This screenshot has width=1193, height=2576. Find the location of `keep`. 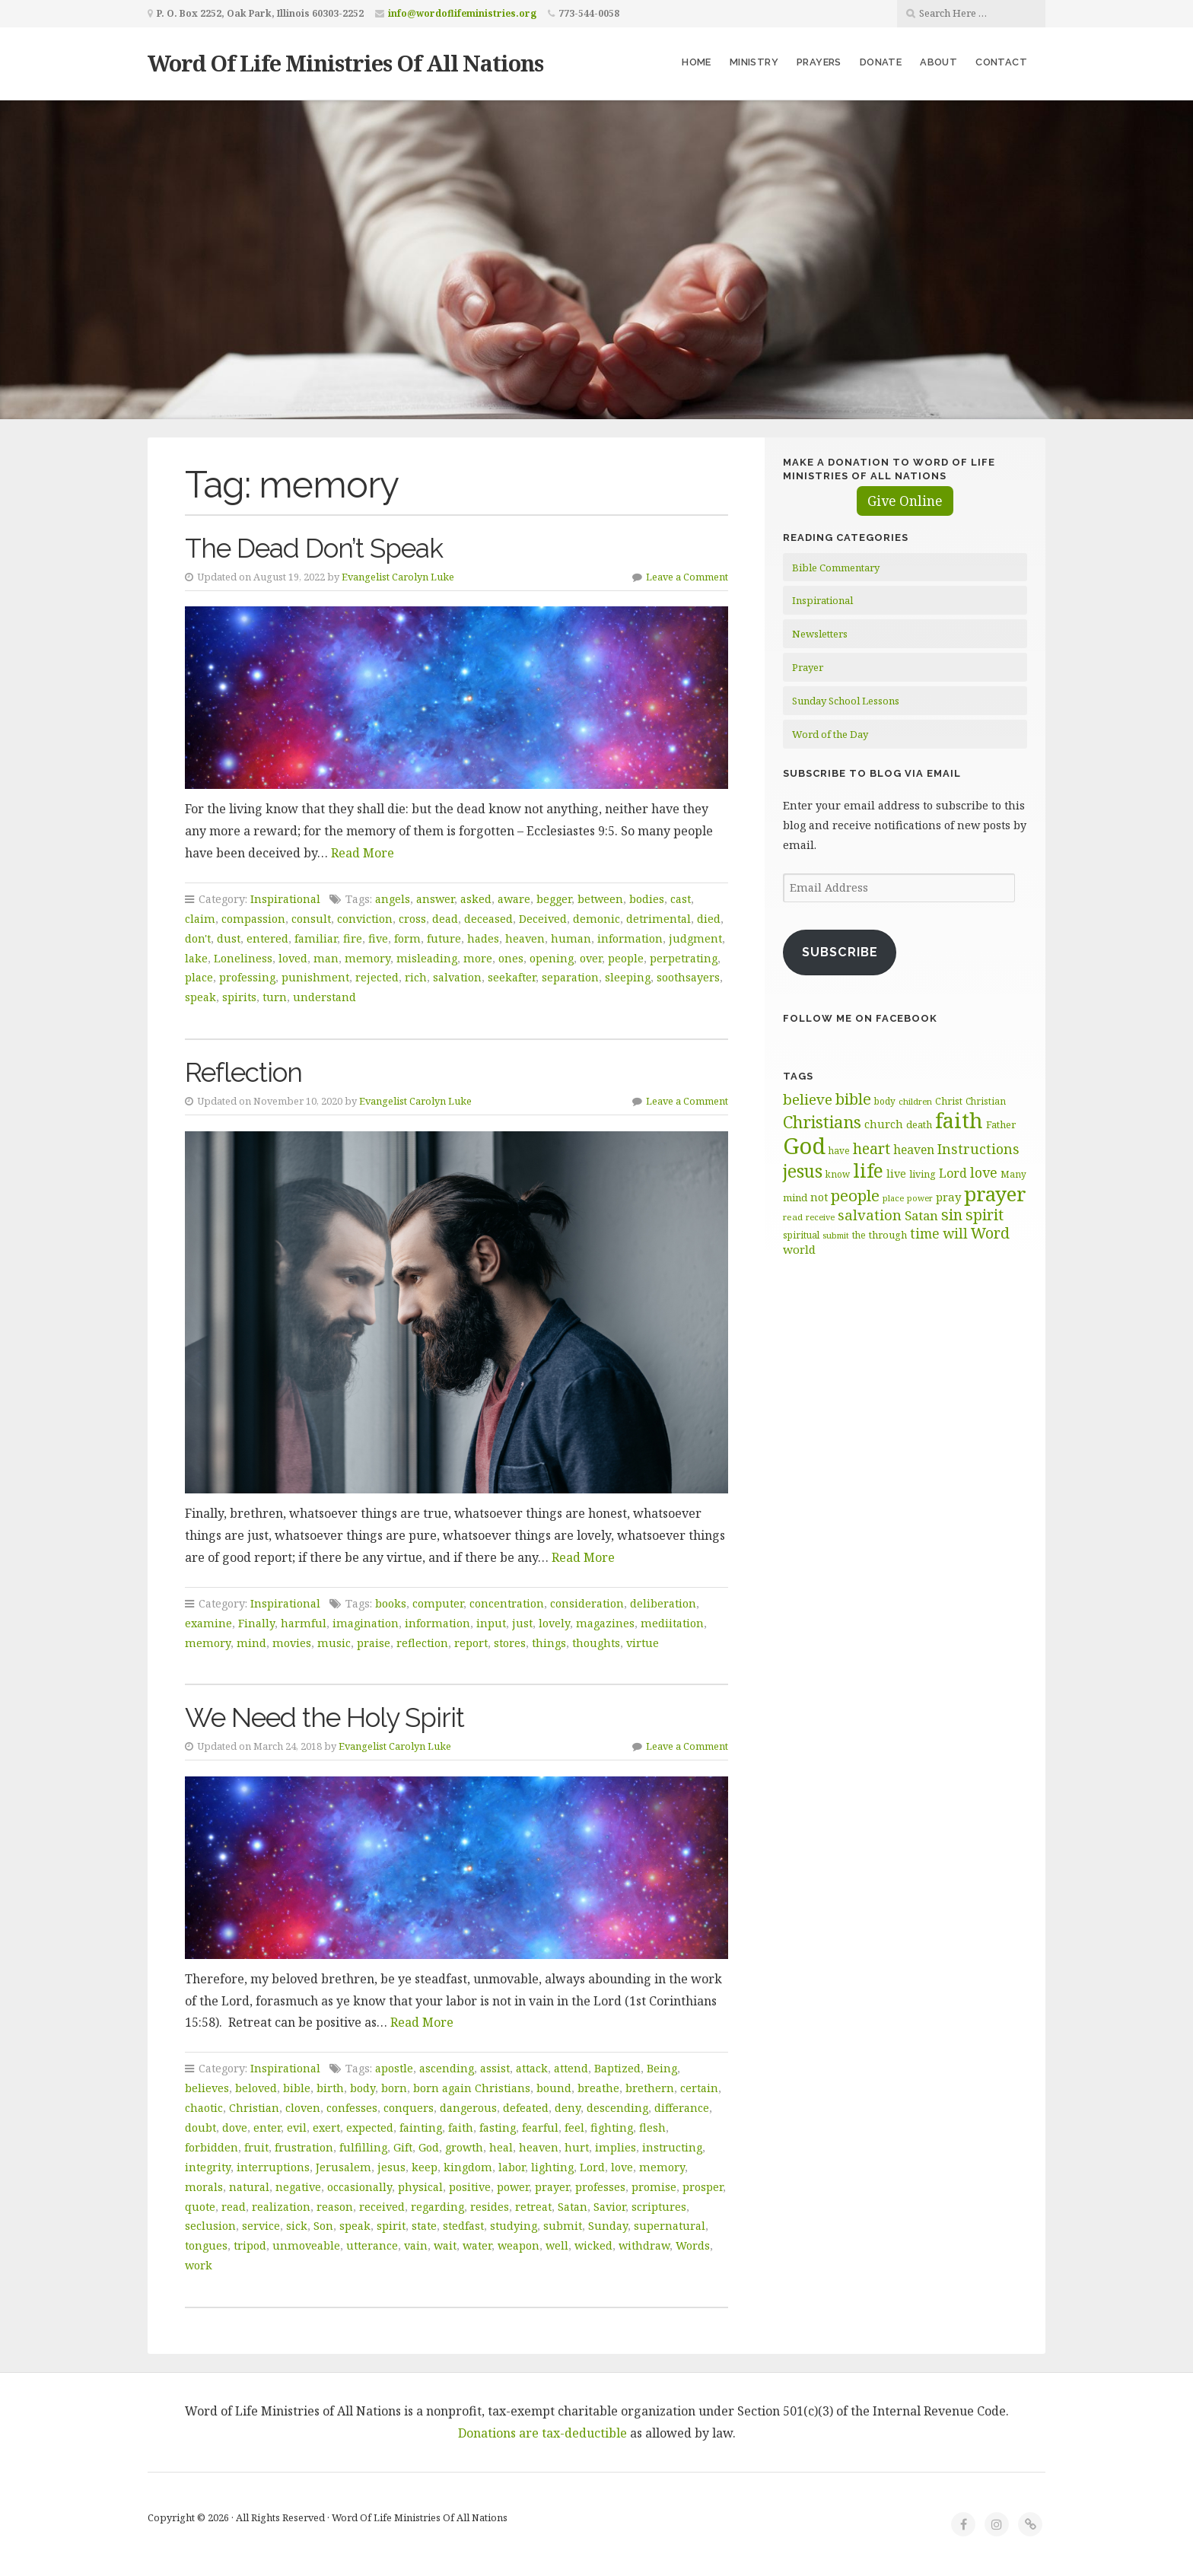

keep is located at coordinates (424, 2167).